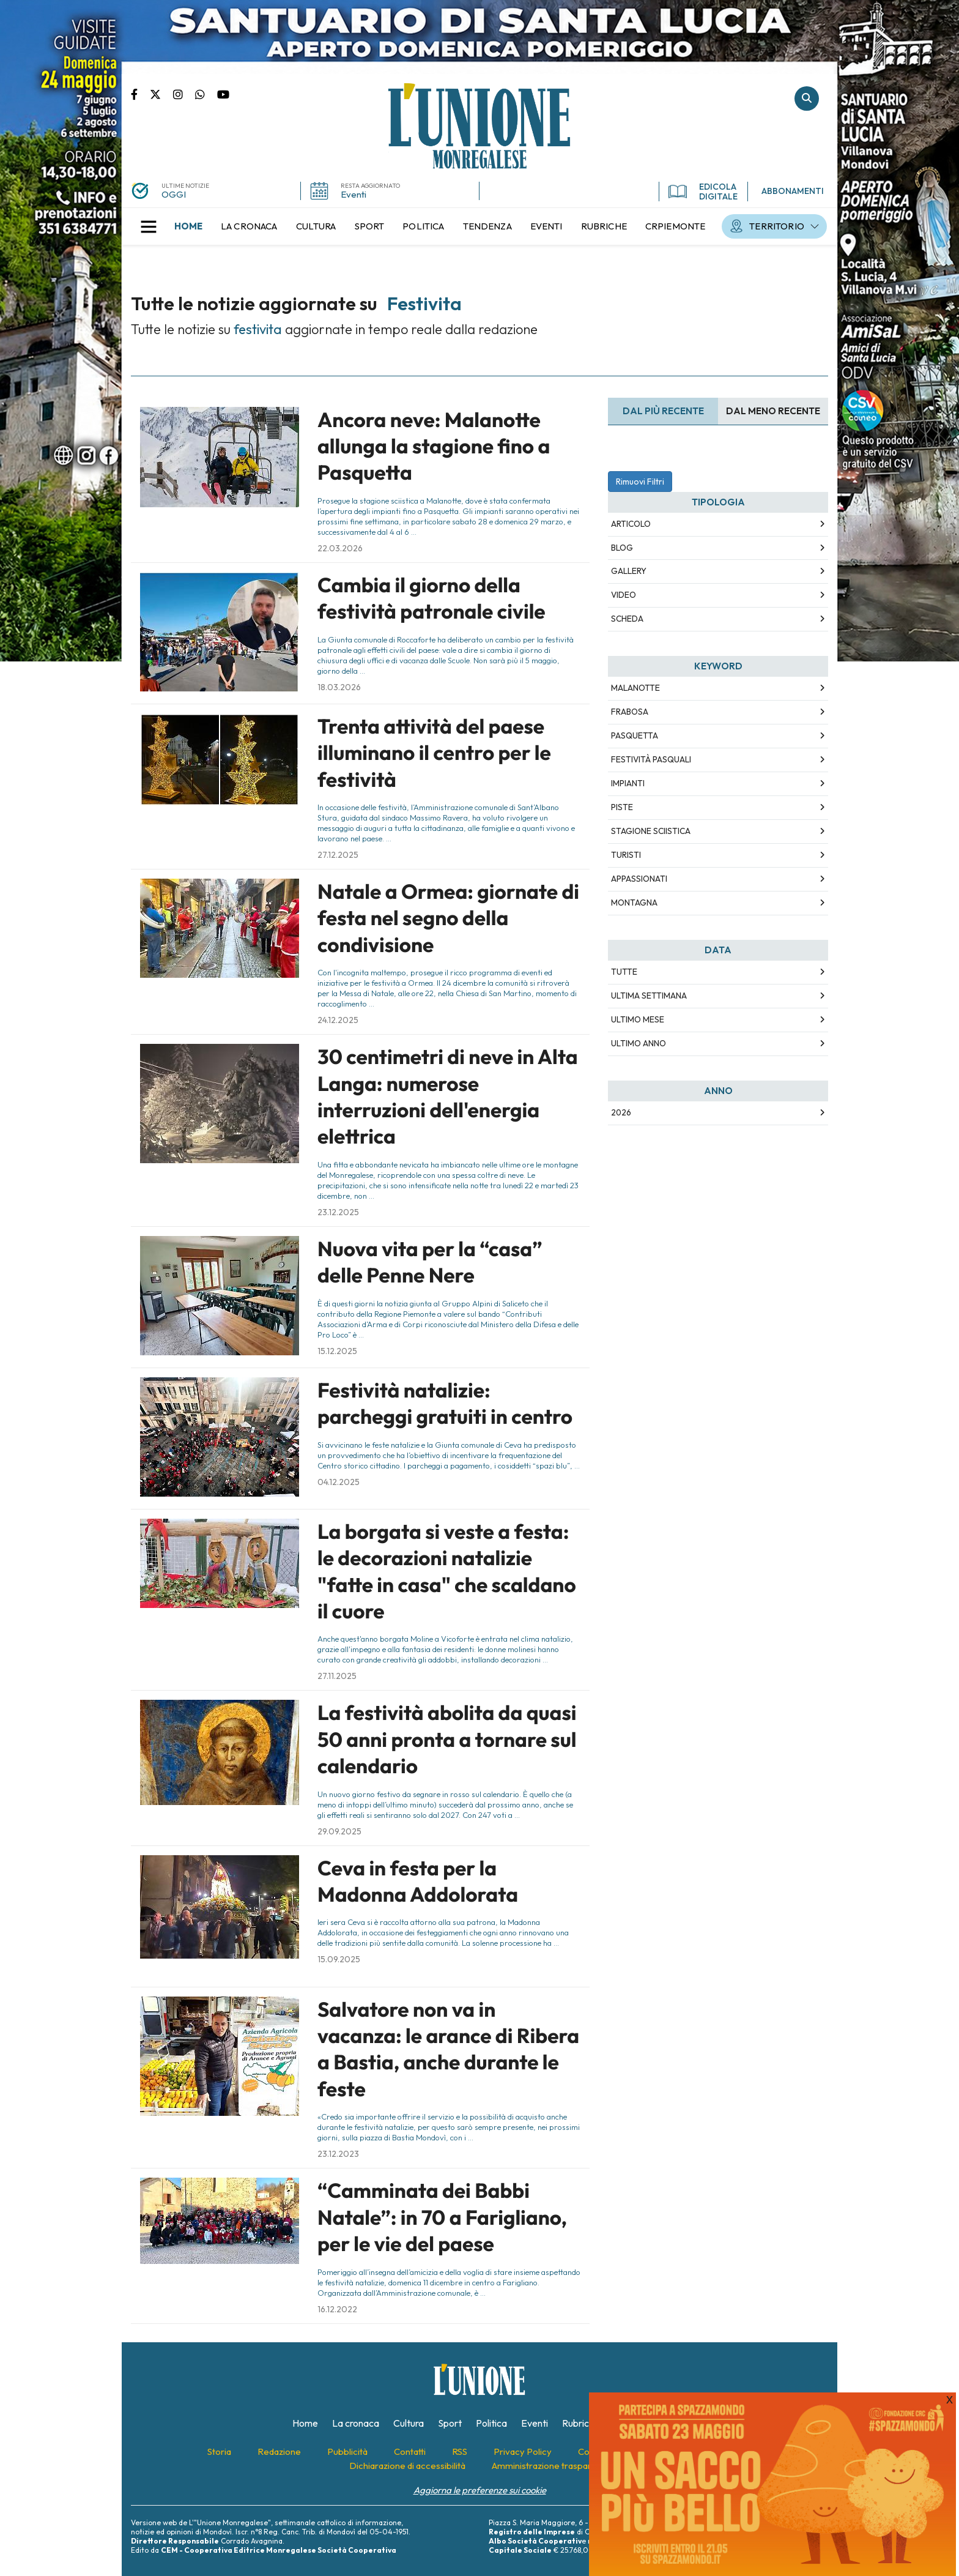  I want to click on Pagina Instagram, so click(184, 93).